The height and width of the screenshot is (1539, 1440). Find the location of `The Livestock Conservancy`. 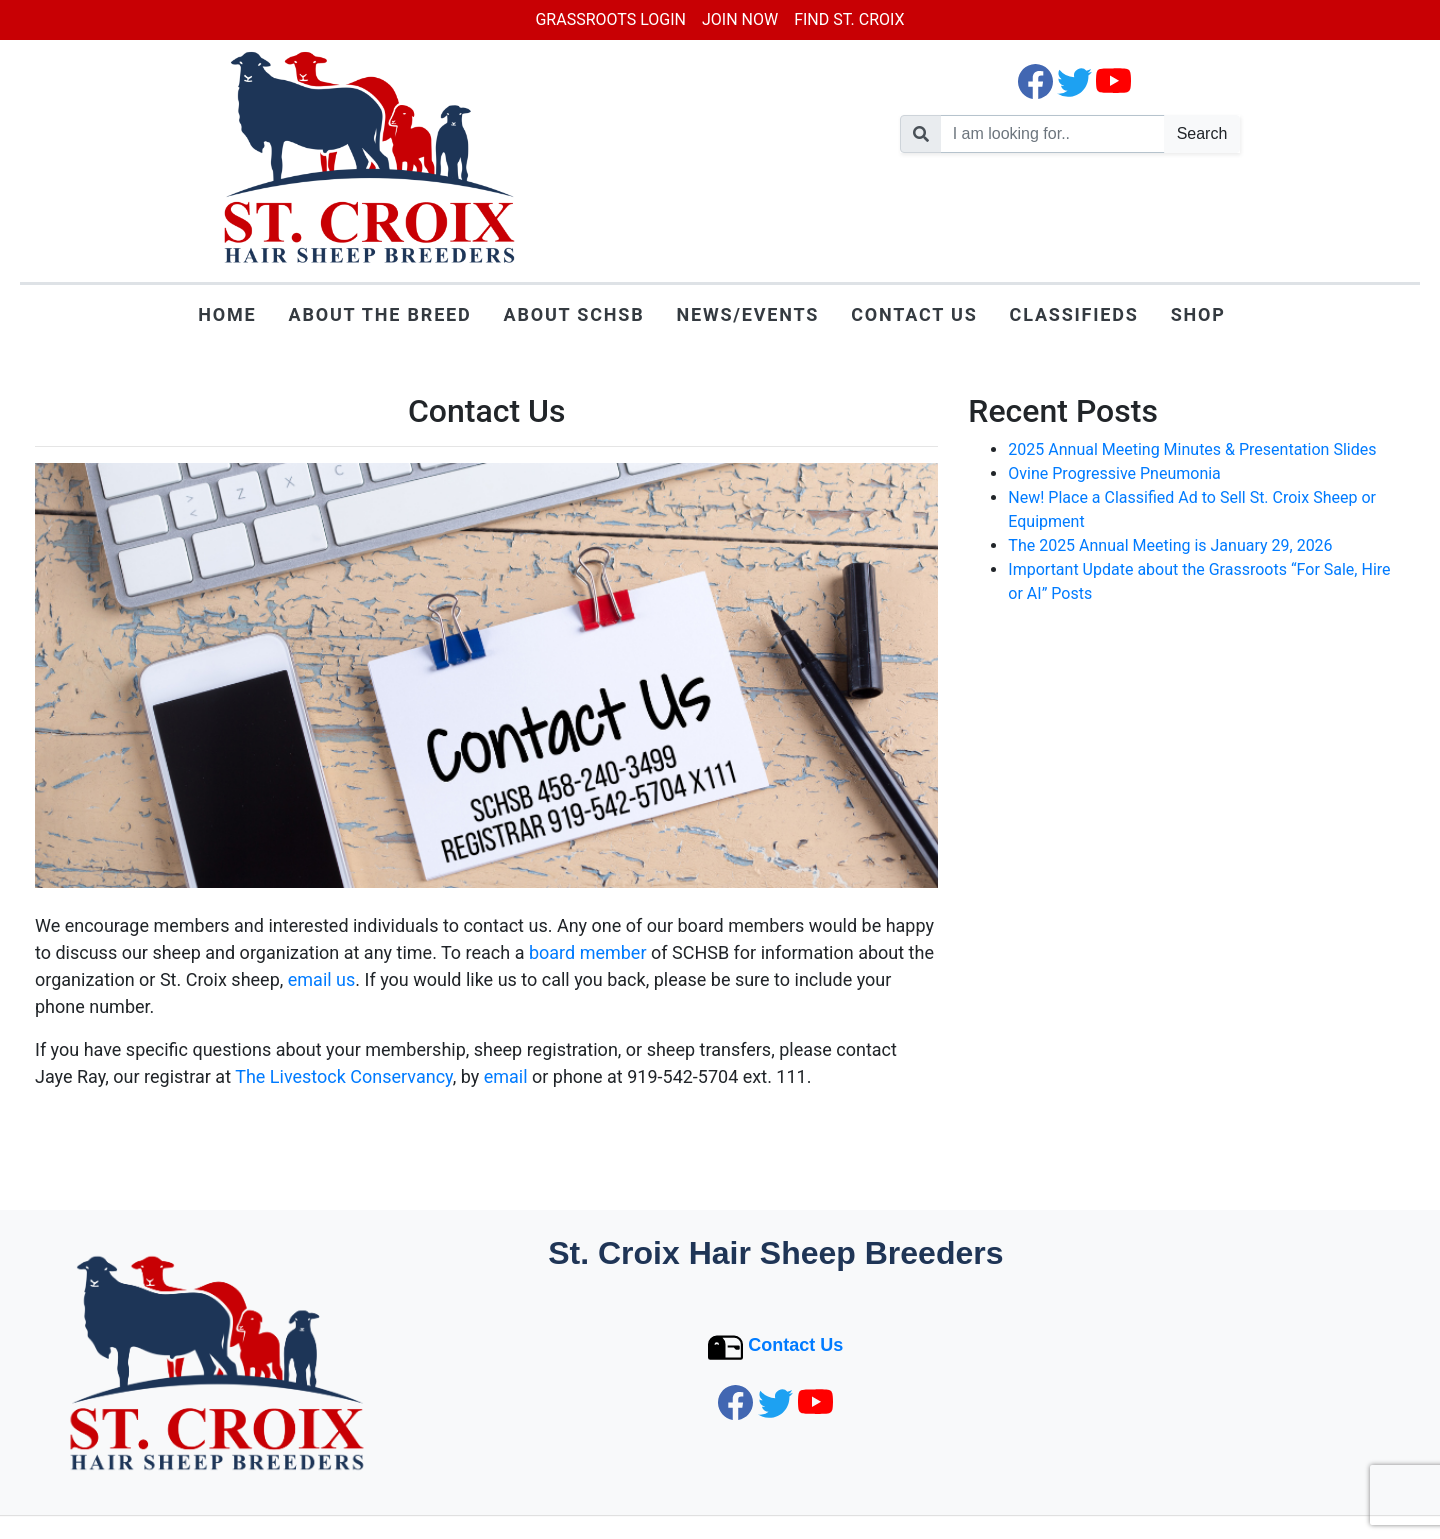

The Livestock Conservancy is located at coordinates (344, 1076).